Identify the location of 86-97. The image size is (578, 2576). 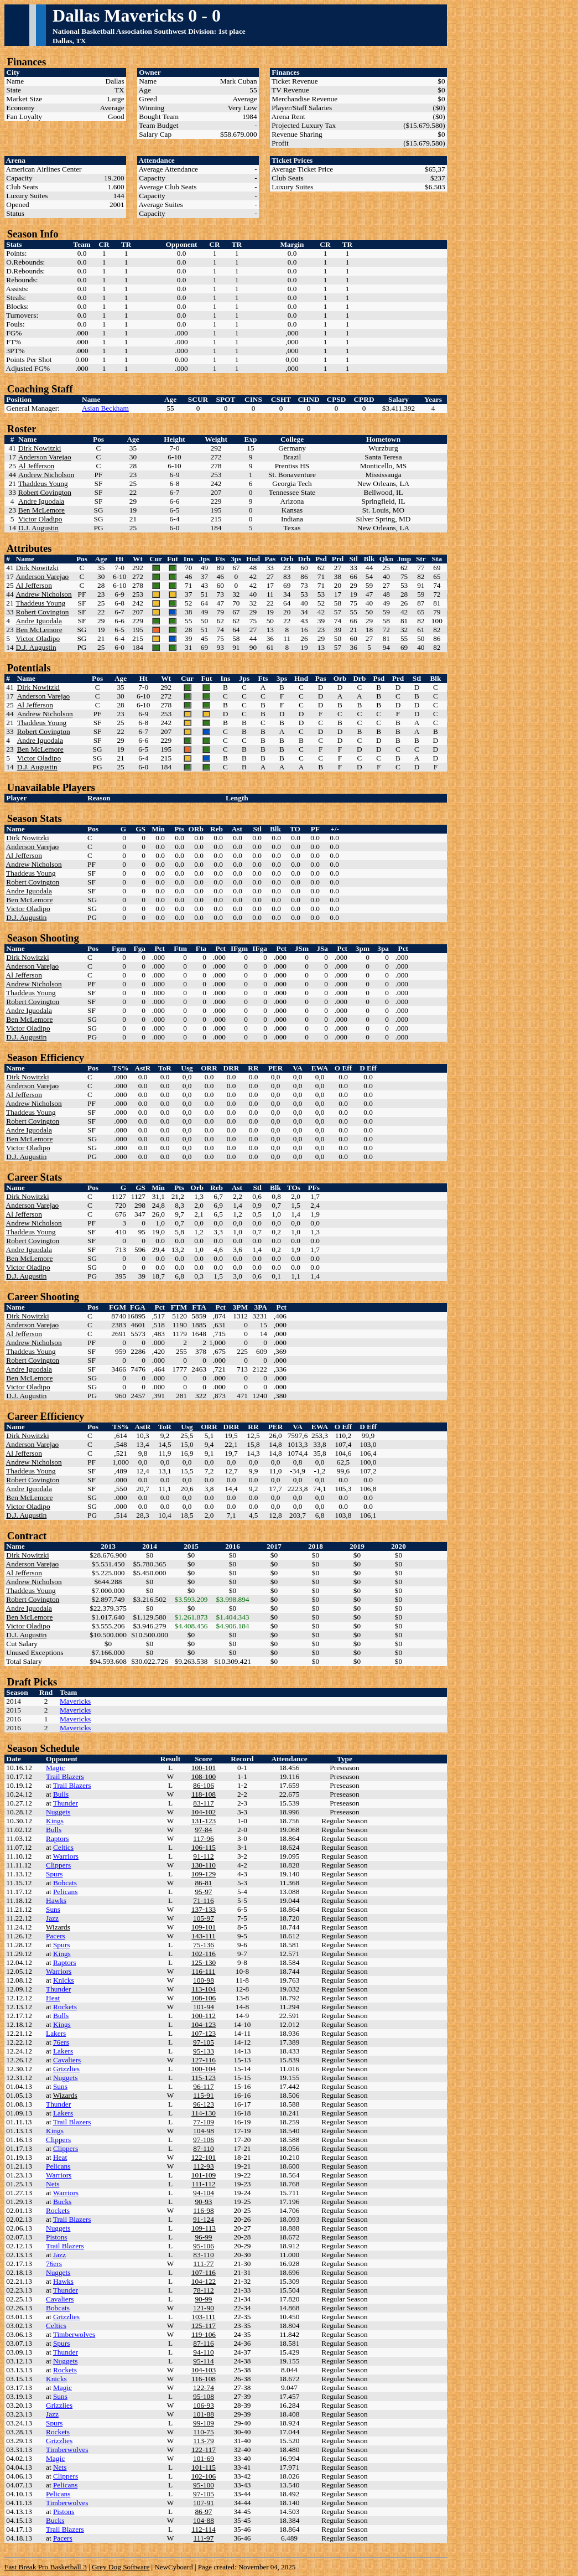
(203, 2511).